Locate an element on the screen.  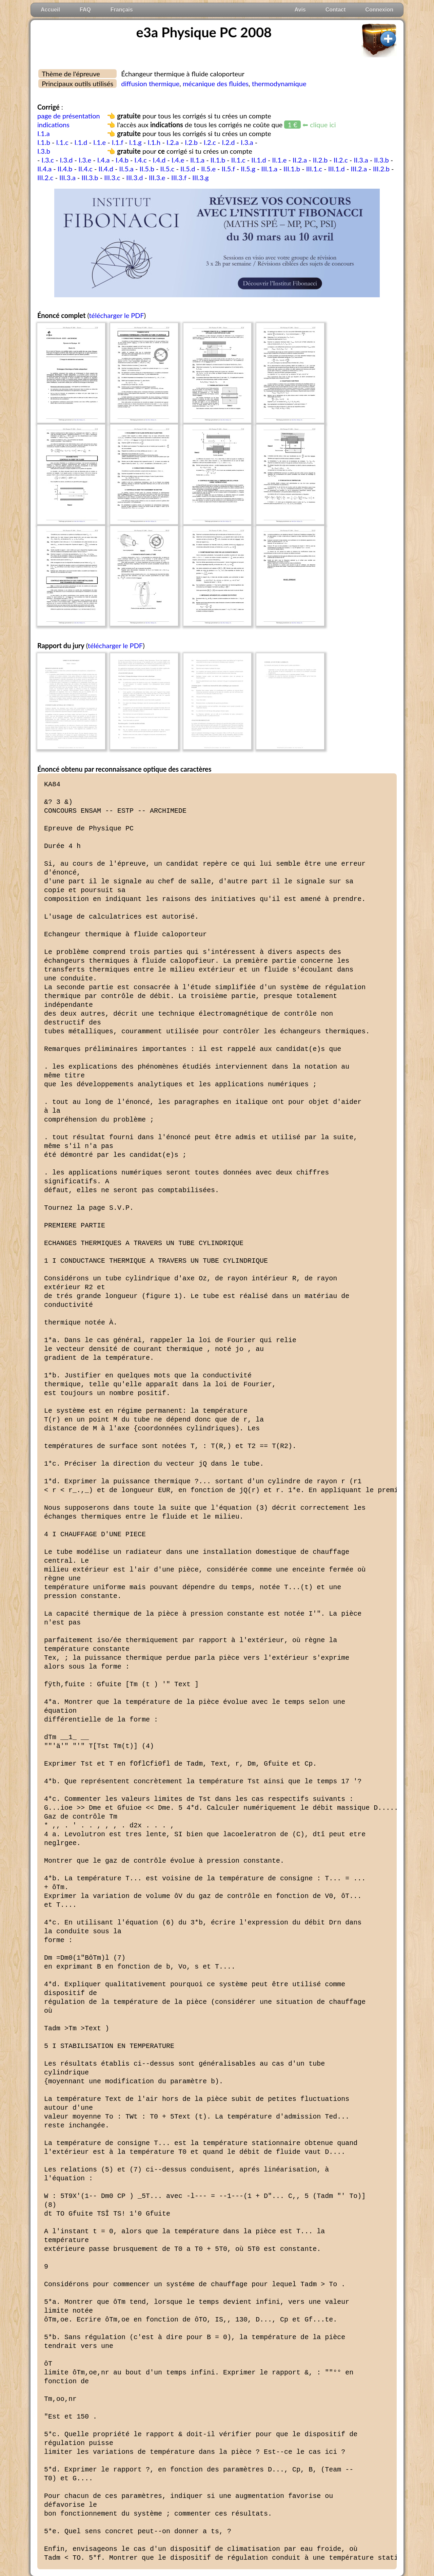
I.1.d is located at coordinates (80, 142).